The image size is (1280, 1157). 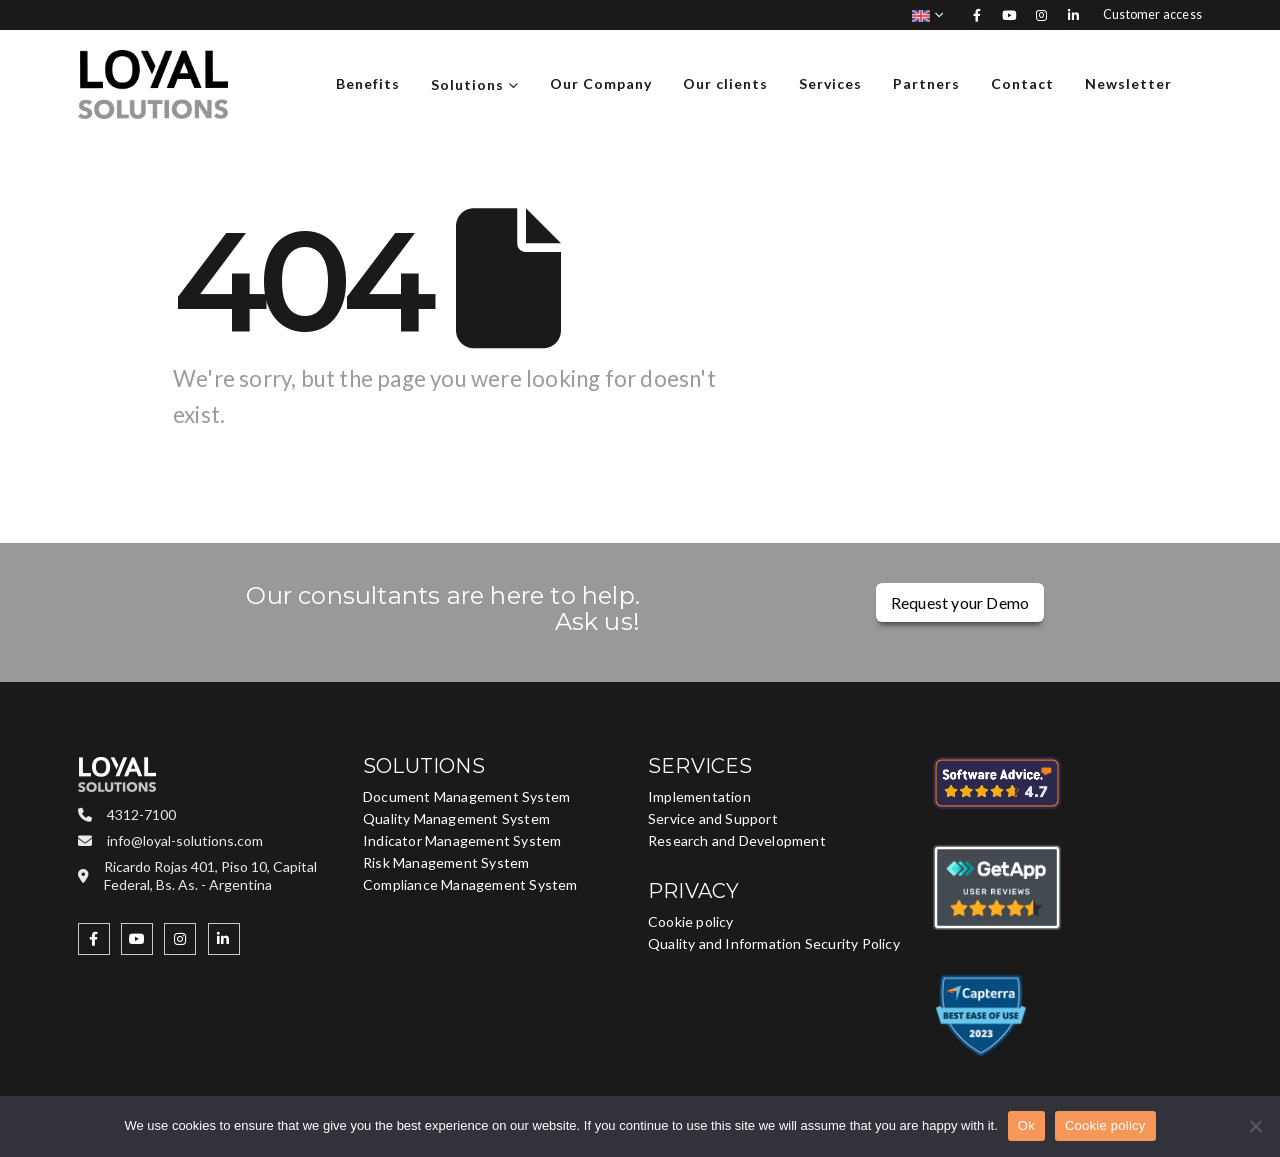 What do you see at coordinates (1128, 83) in the screenshot?
I see `Newsletter` at bounding box center [1128, 83].